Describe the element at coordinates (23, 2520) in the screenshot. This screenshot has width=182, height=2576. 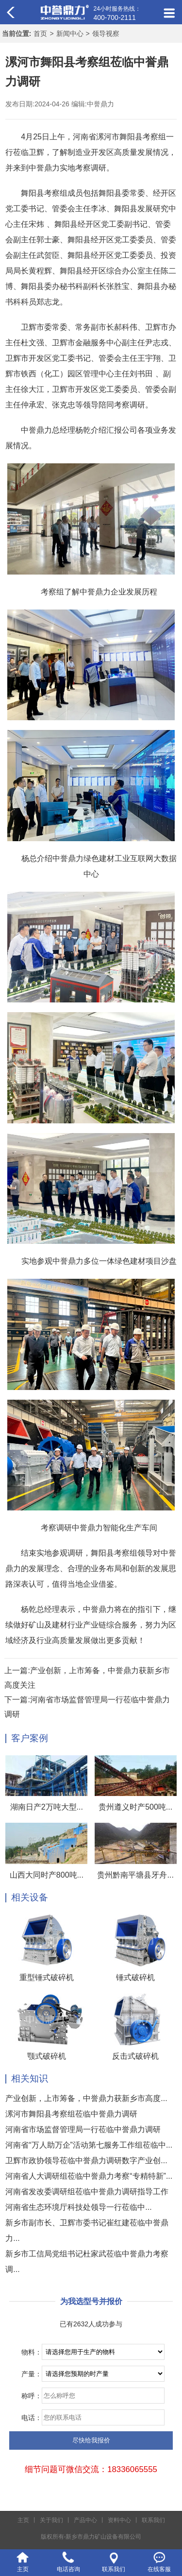
I see `主页` at that location.